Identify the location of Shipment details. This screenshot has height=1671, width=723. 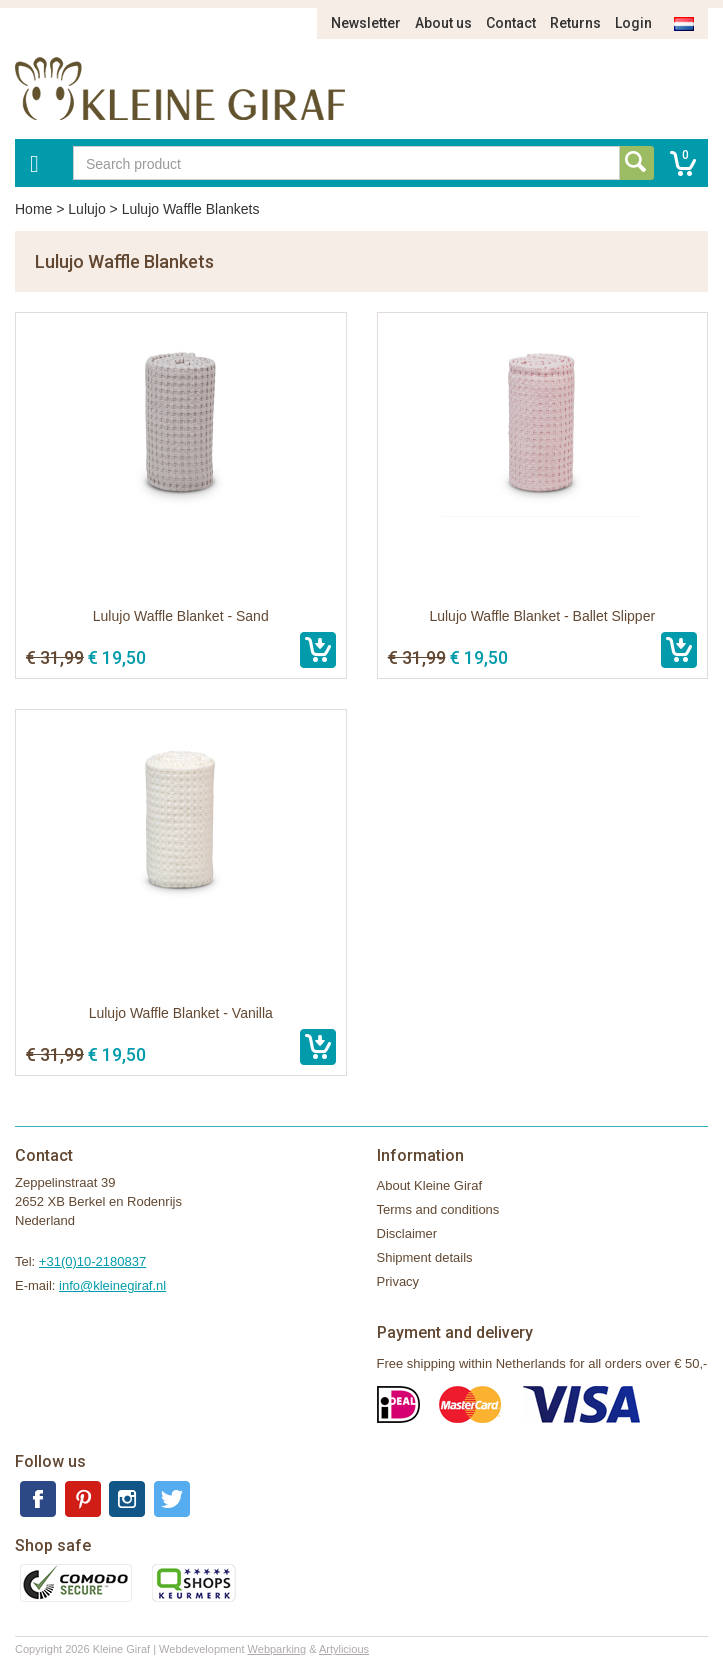
(425, 1257).